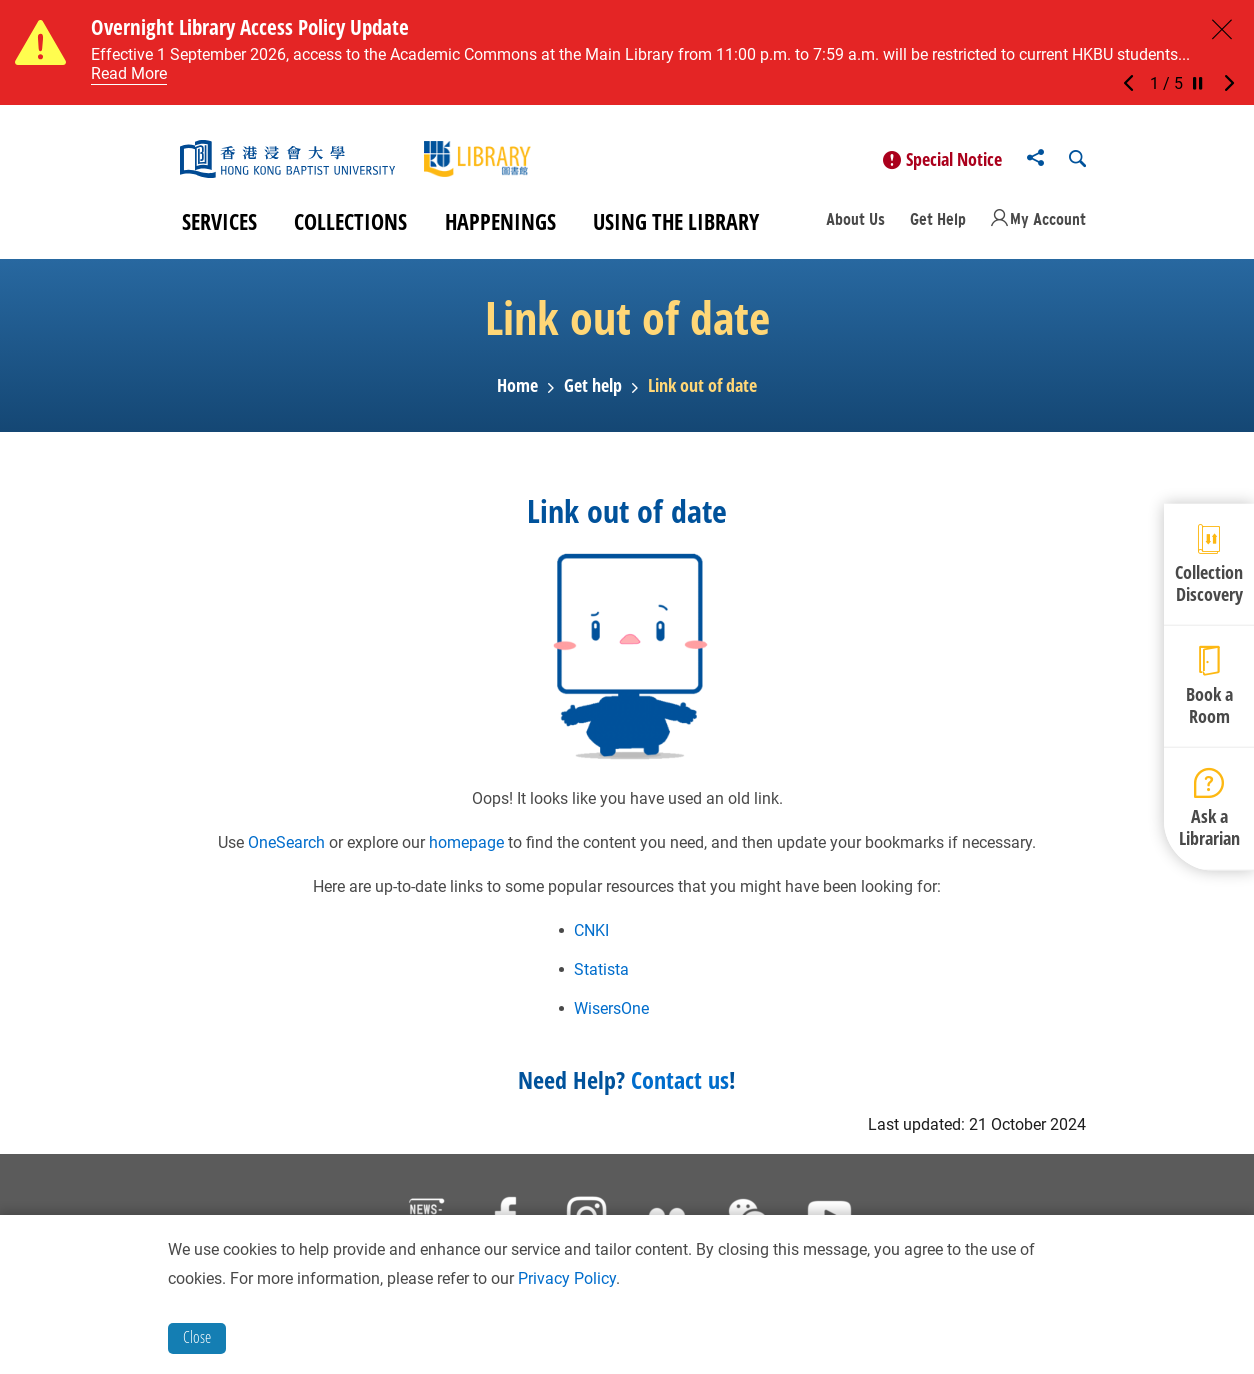 The image size is (1254, 1374). I want to click on Happenings, so click(500, 228).